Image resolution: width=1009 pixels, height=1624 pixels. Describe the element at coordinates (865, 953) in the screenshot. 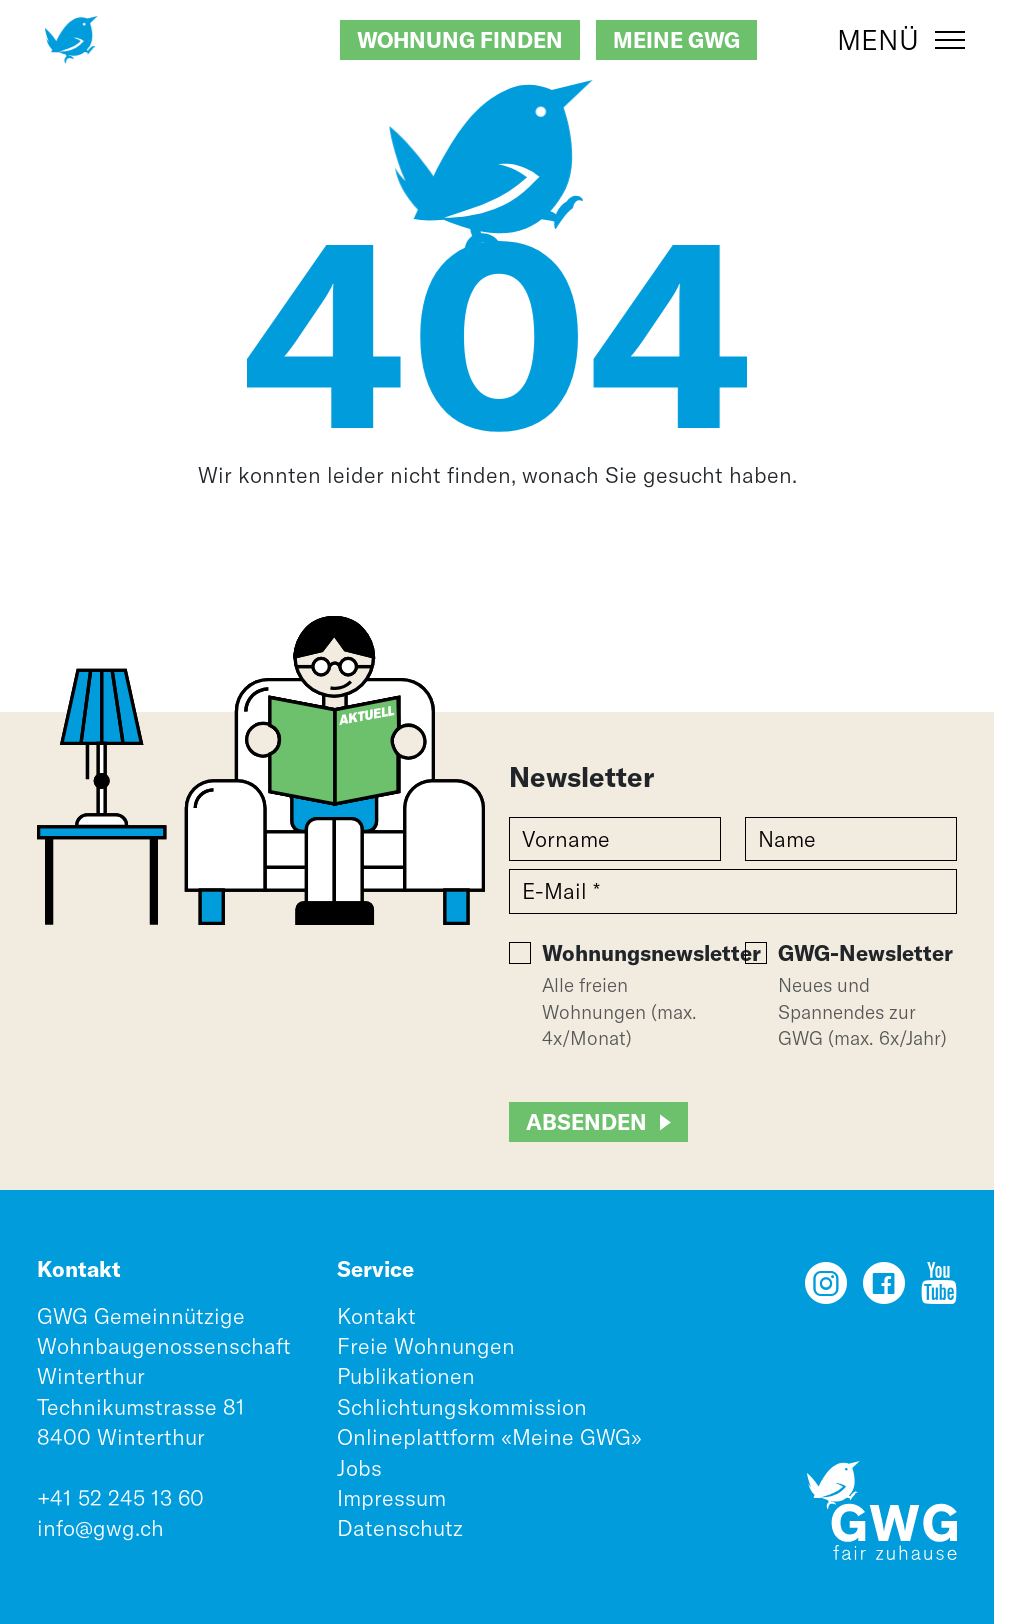

I see `GWG-Newsletter` at that location.